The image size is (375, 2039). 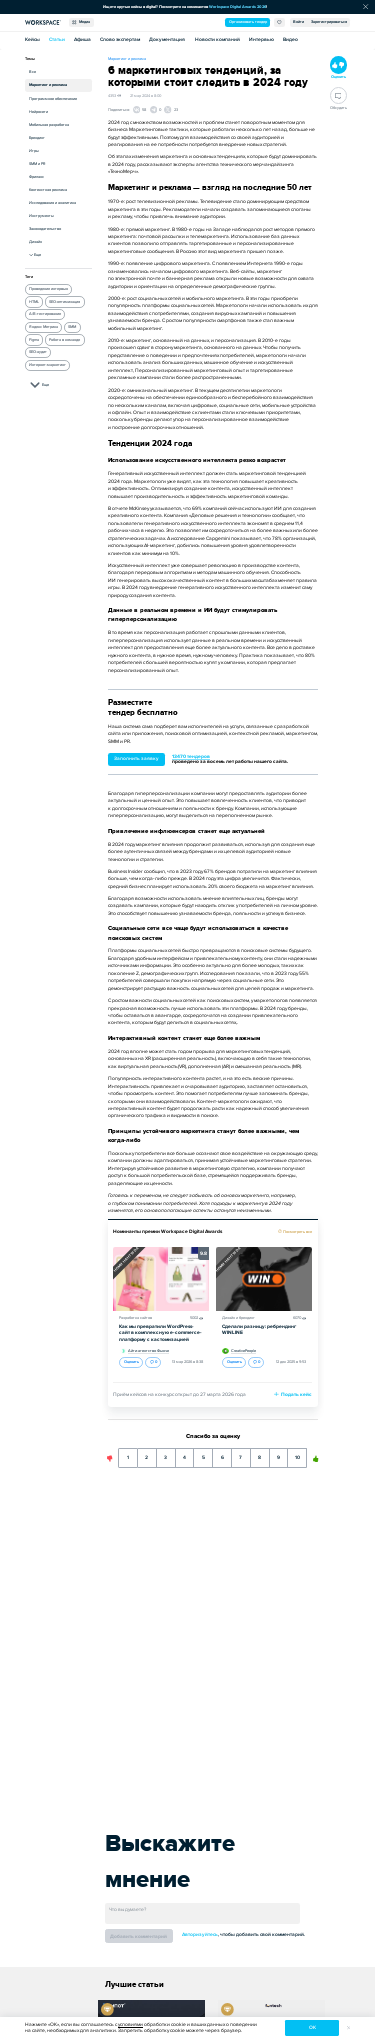 I want to click on Проведение интервью, so click(x=48, y=289).